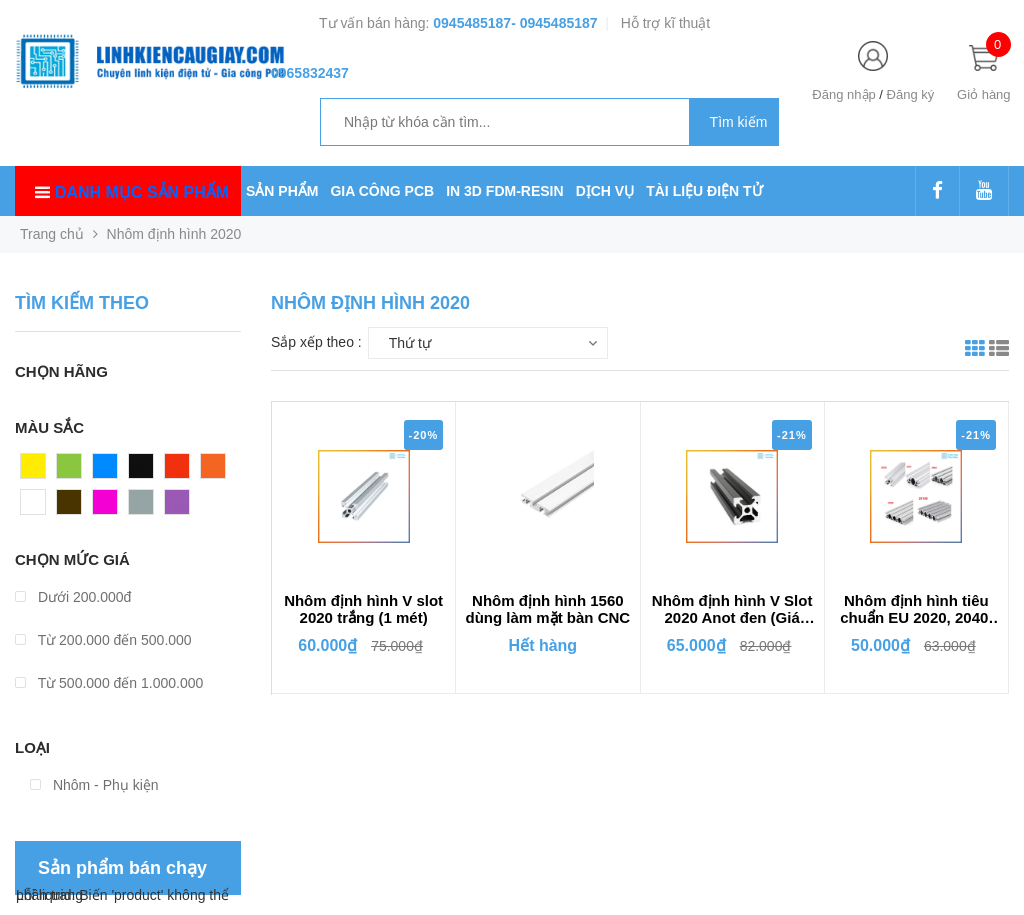  I want to click on Nâu, so click(70, 507).